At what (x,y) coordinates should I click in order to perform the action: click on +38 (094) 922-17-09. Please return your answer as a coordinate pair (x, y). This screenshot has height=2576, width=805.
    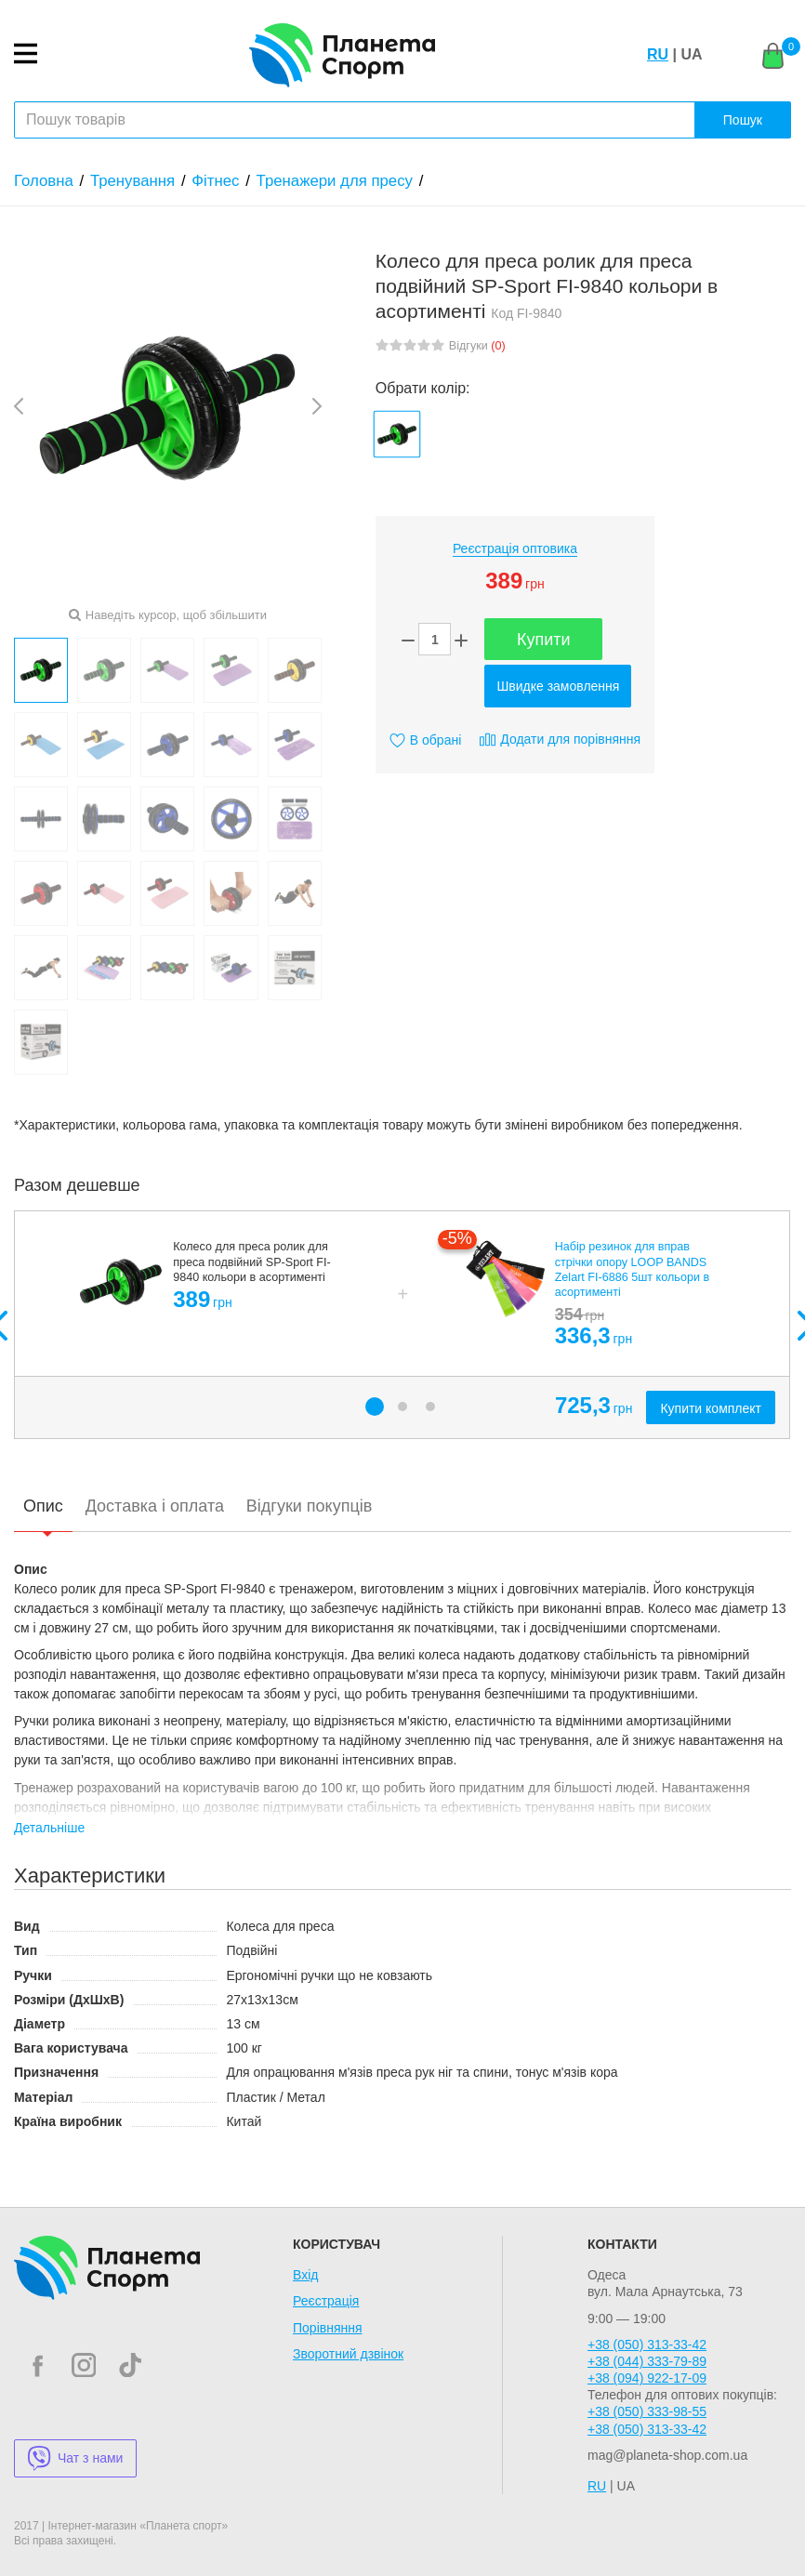
    Looking at the image, I should click on (646, 2378).